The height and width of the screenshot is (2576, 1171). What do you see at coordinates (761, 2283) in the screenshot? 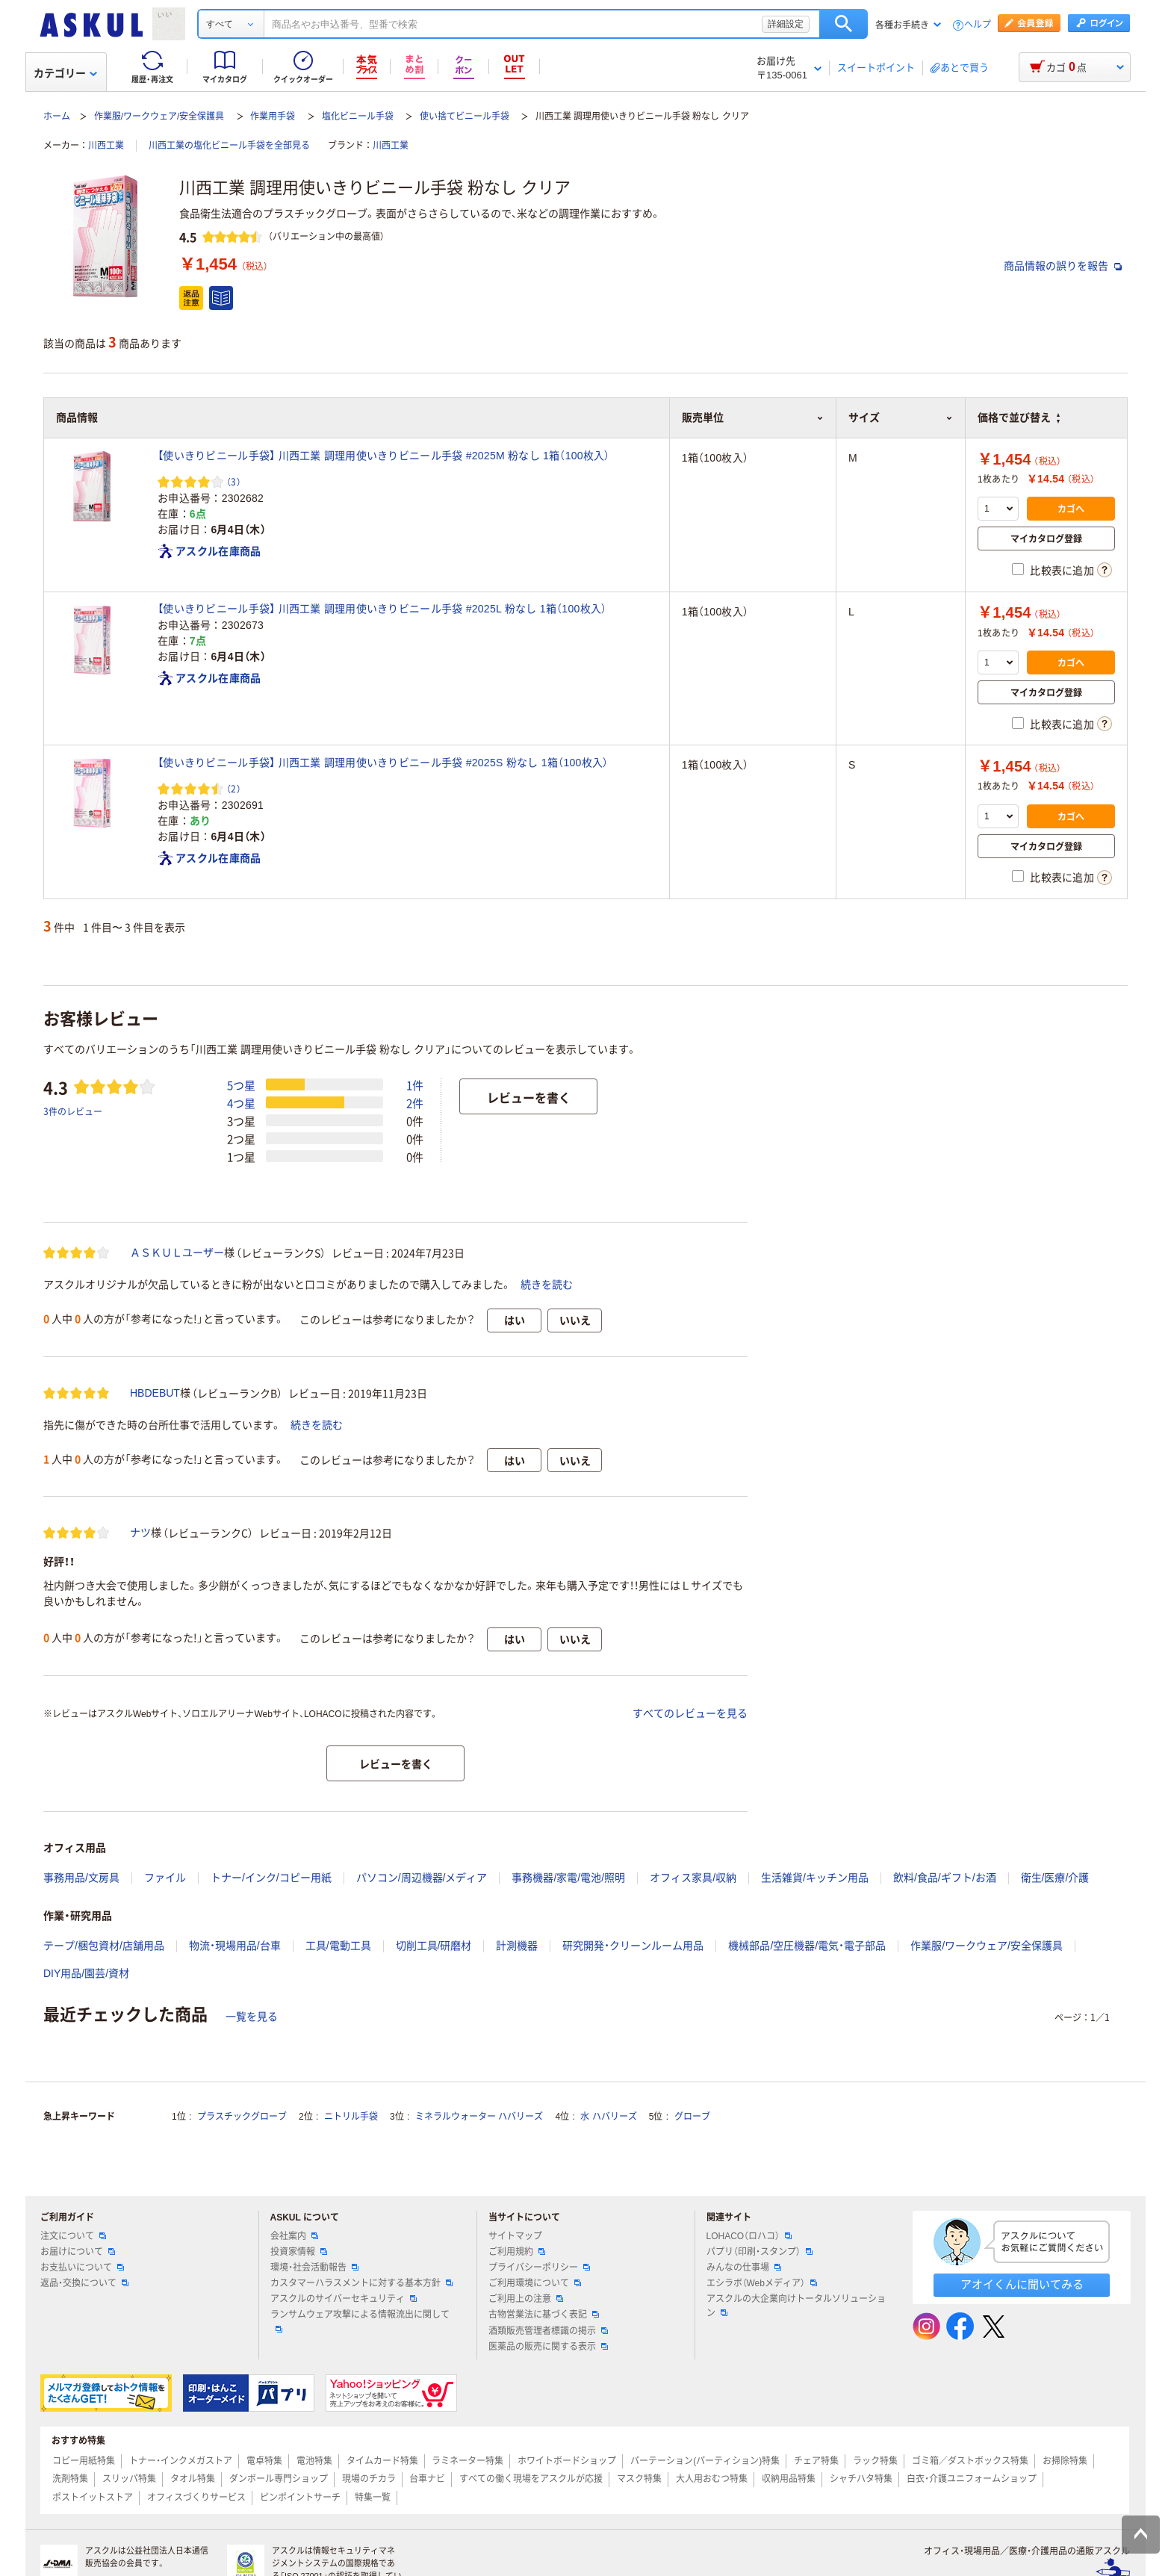
I see `エシラボ（Webメディア）` at bounding box center [761, 2283].